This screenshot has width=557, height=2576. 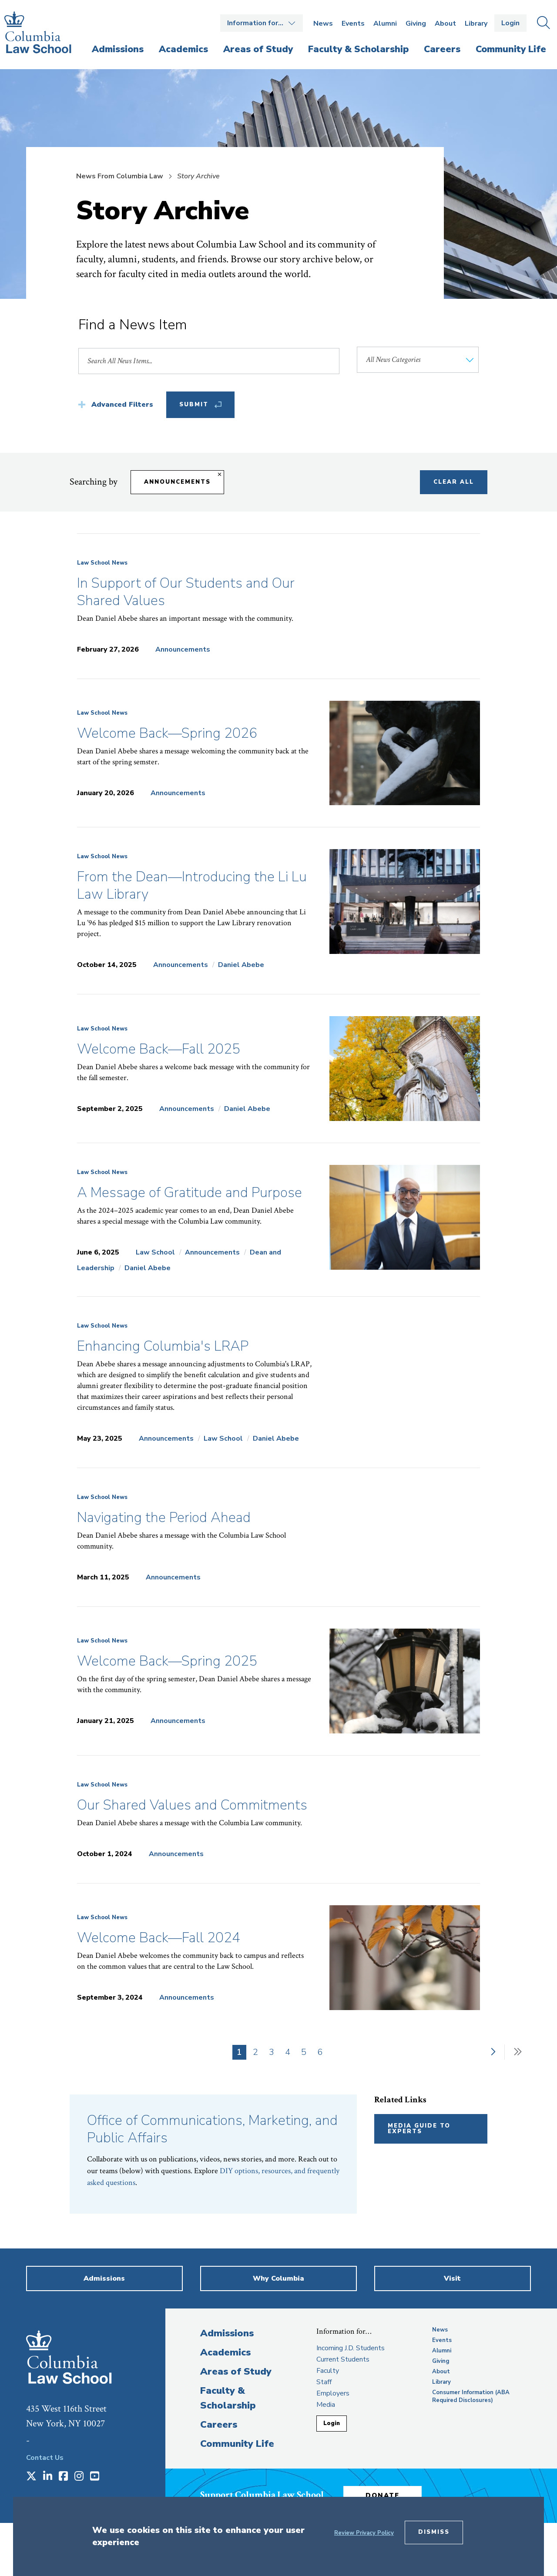 What do you see at coordinates (155, 1252) in the screenshot?
I see `Law School` at bounding box center [155, 1252].